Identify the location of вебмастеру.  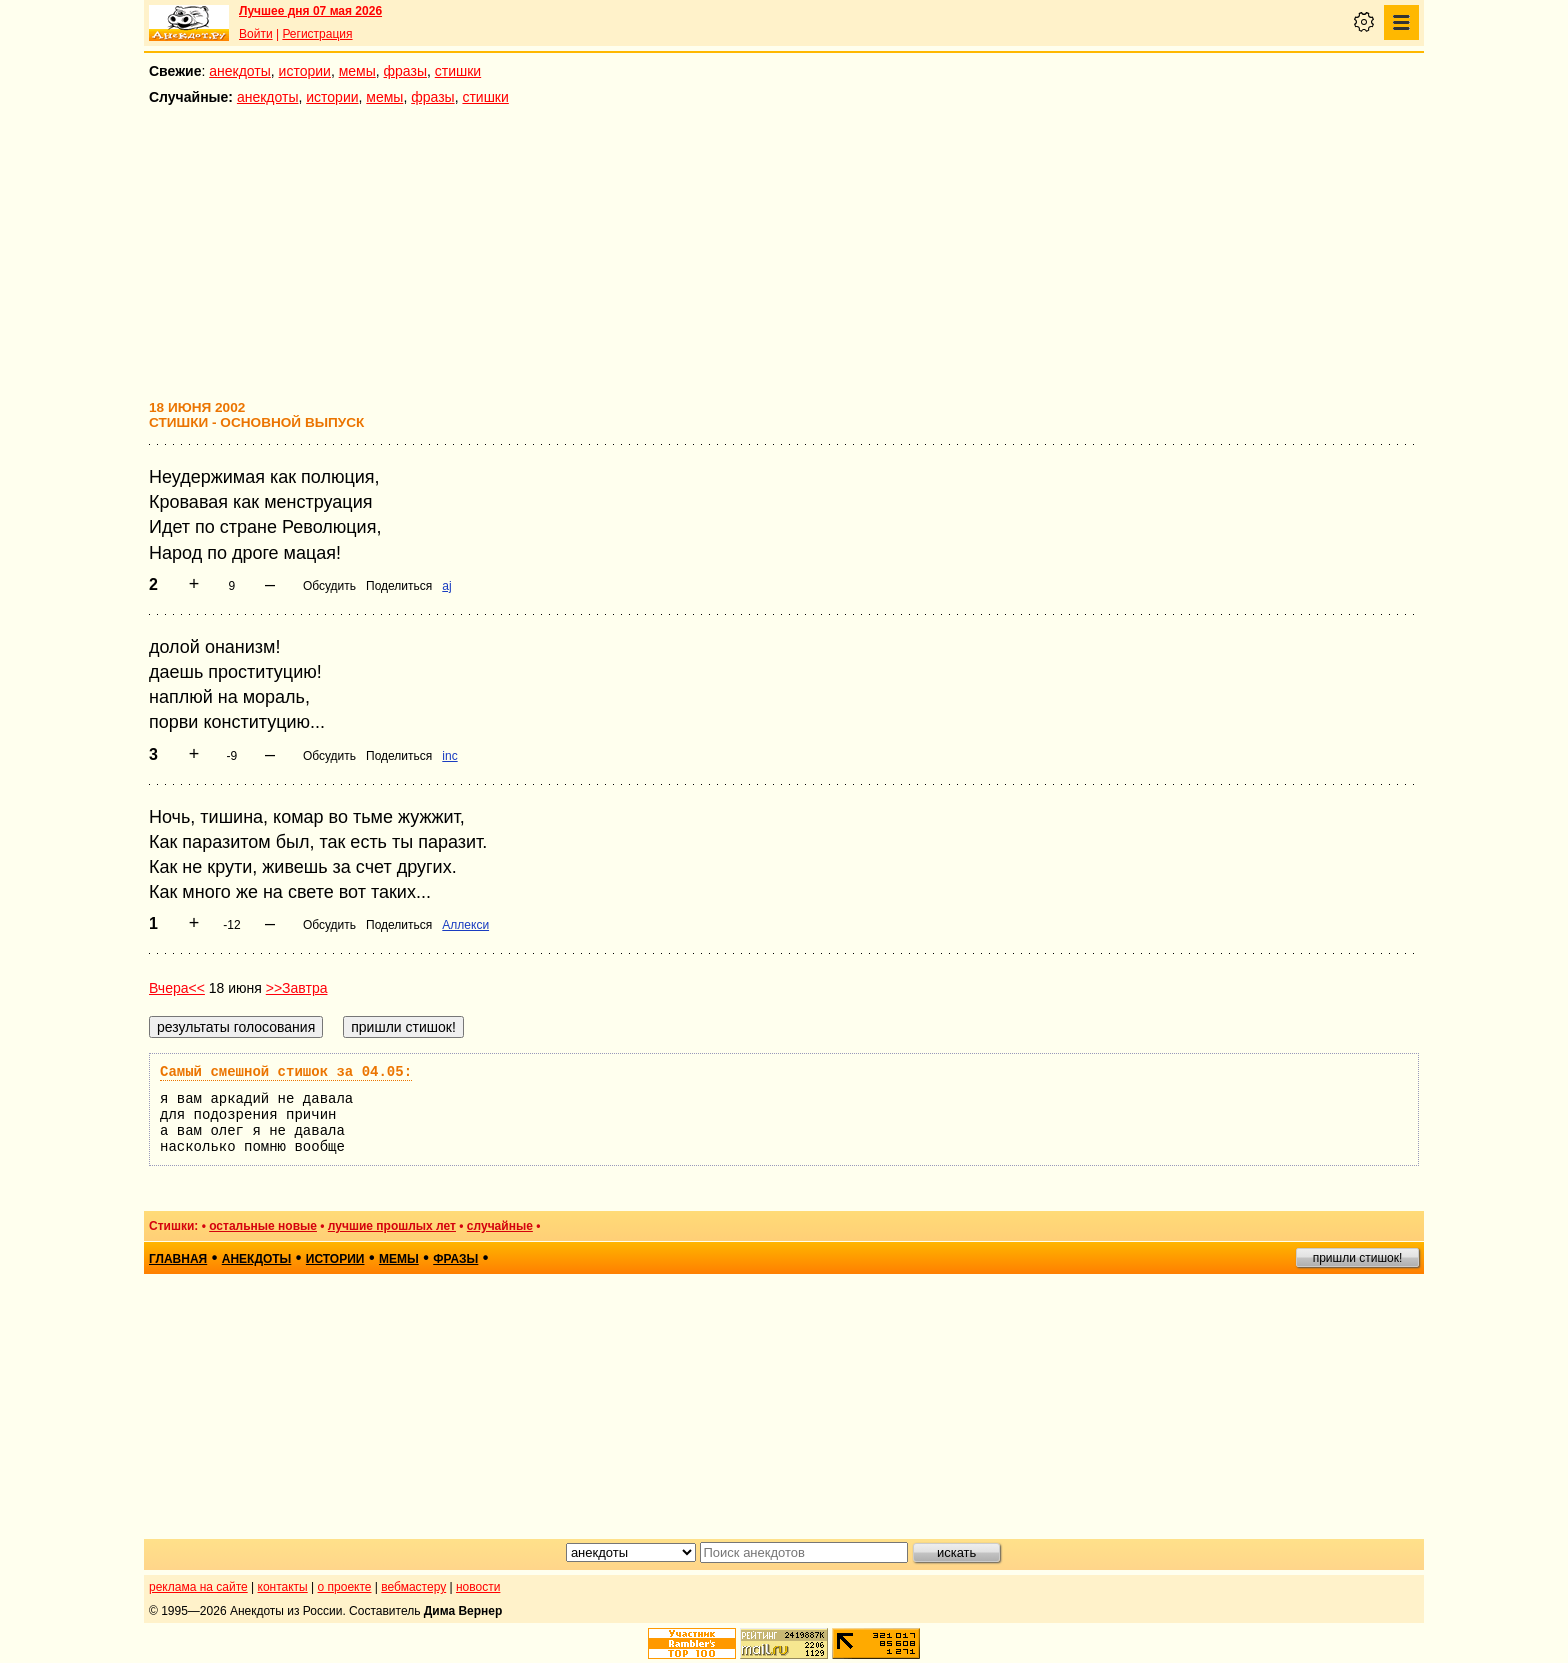
(413, 1587).